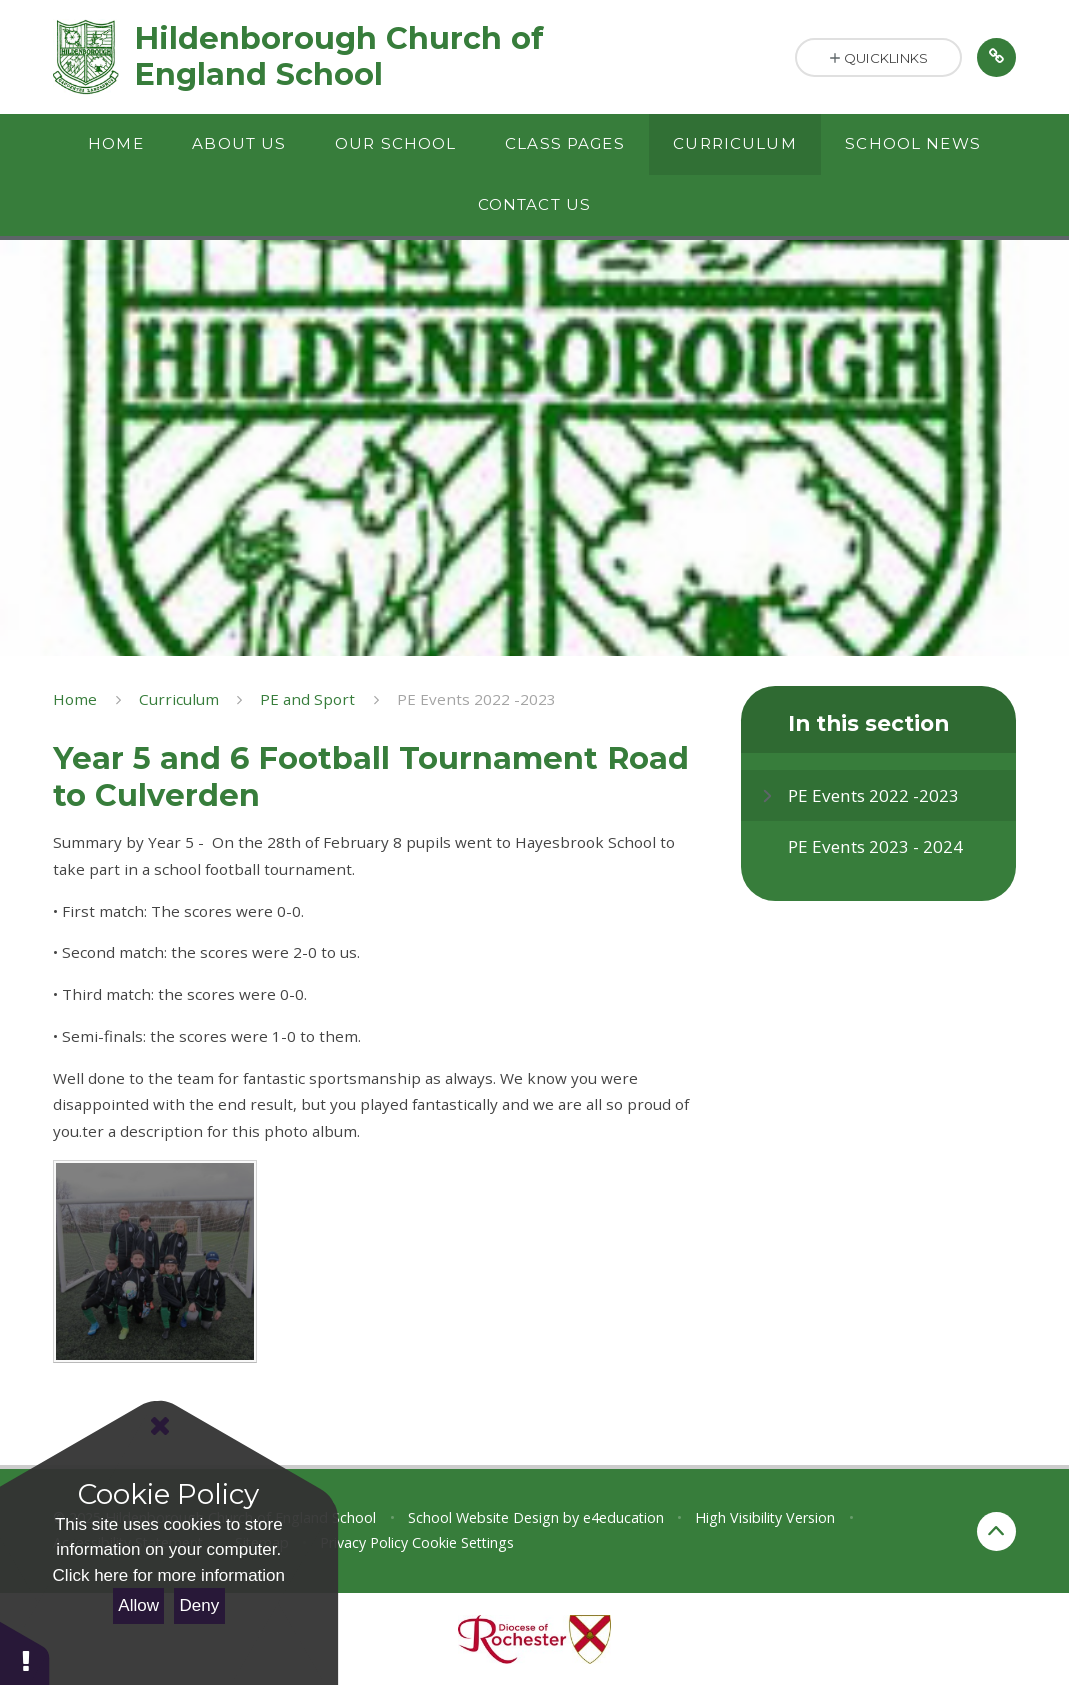 This screenshot has width=1069, height=1685. I want to click on PE and Sport, so click(307, 699).